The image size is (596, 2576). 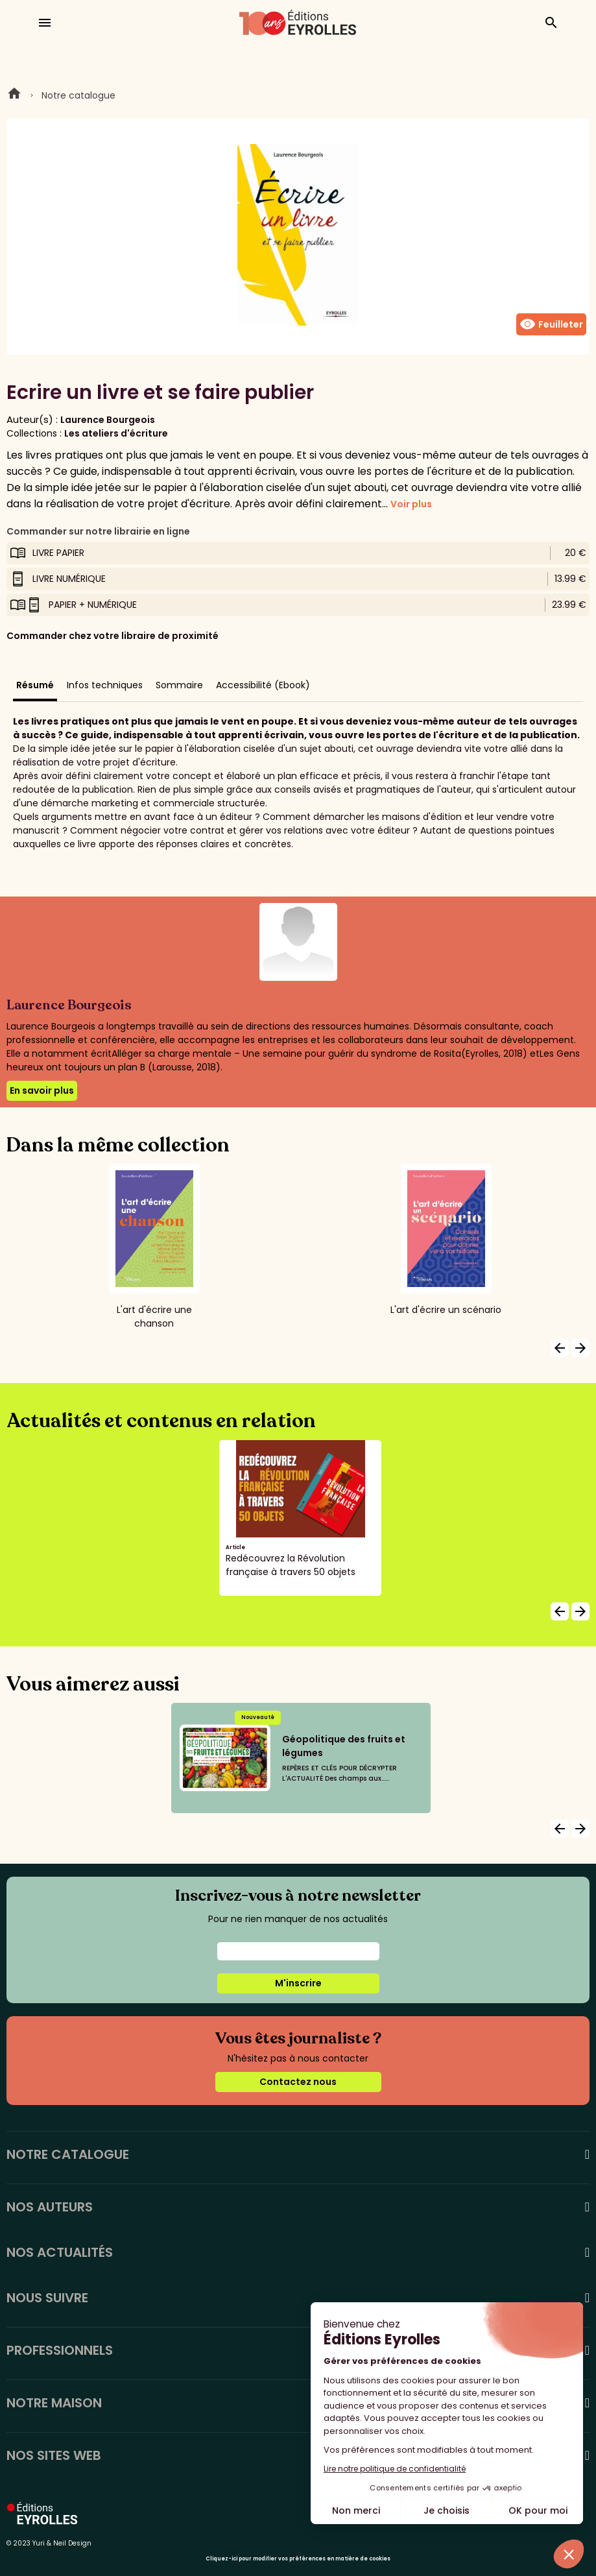 What do you see at coordinates (107, 419) in the screenshot?
I see `Laurence Bourgeois` at bounding box center [107, 419].